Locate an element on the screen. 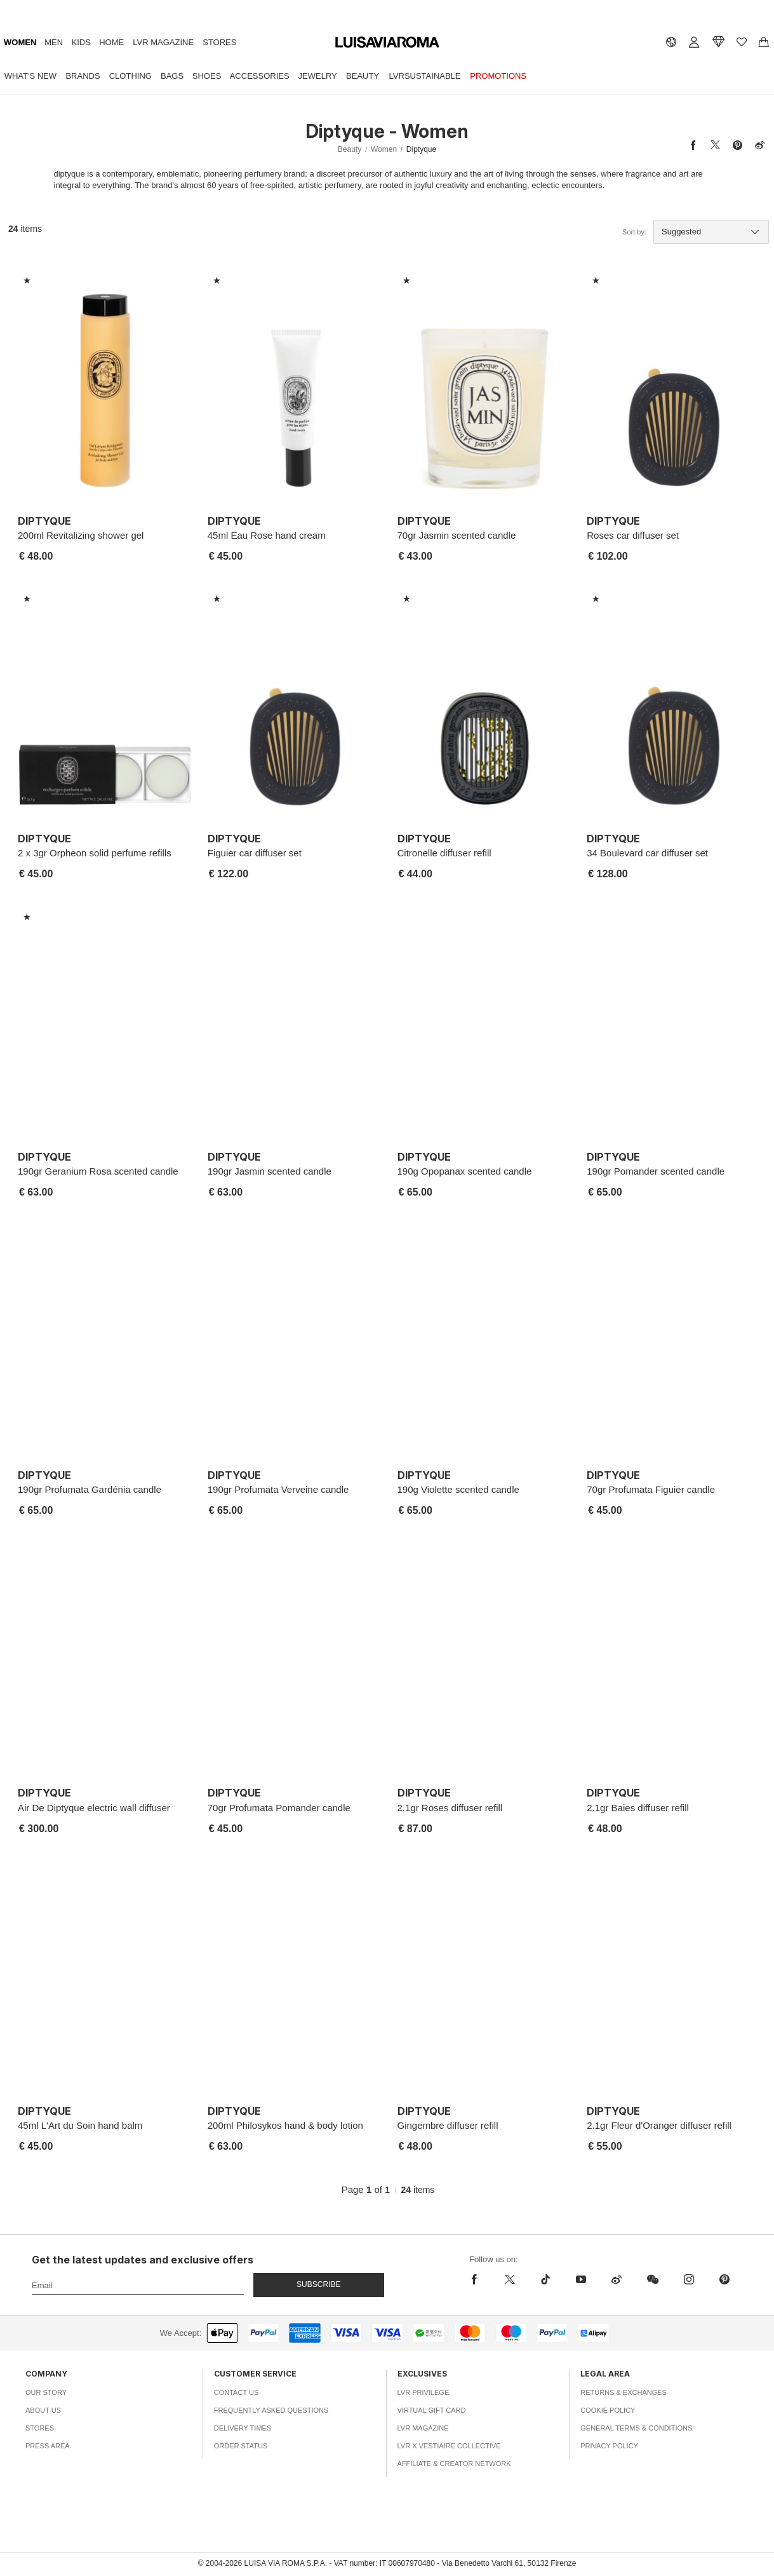 The height and width of the screenshot is (2576, 774). Bags is located at coordinates (172, 76).